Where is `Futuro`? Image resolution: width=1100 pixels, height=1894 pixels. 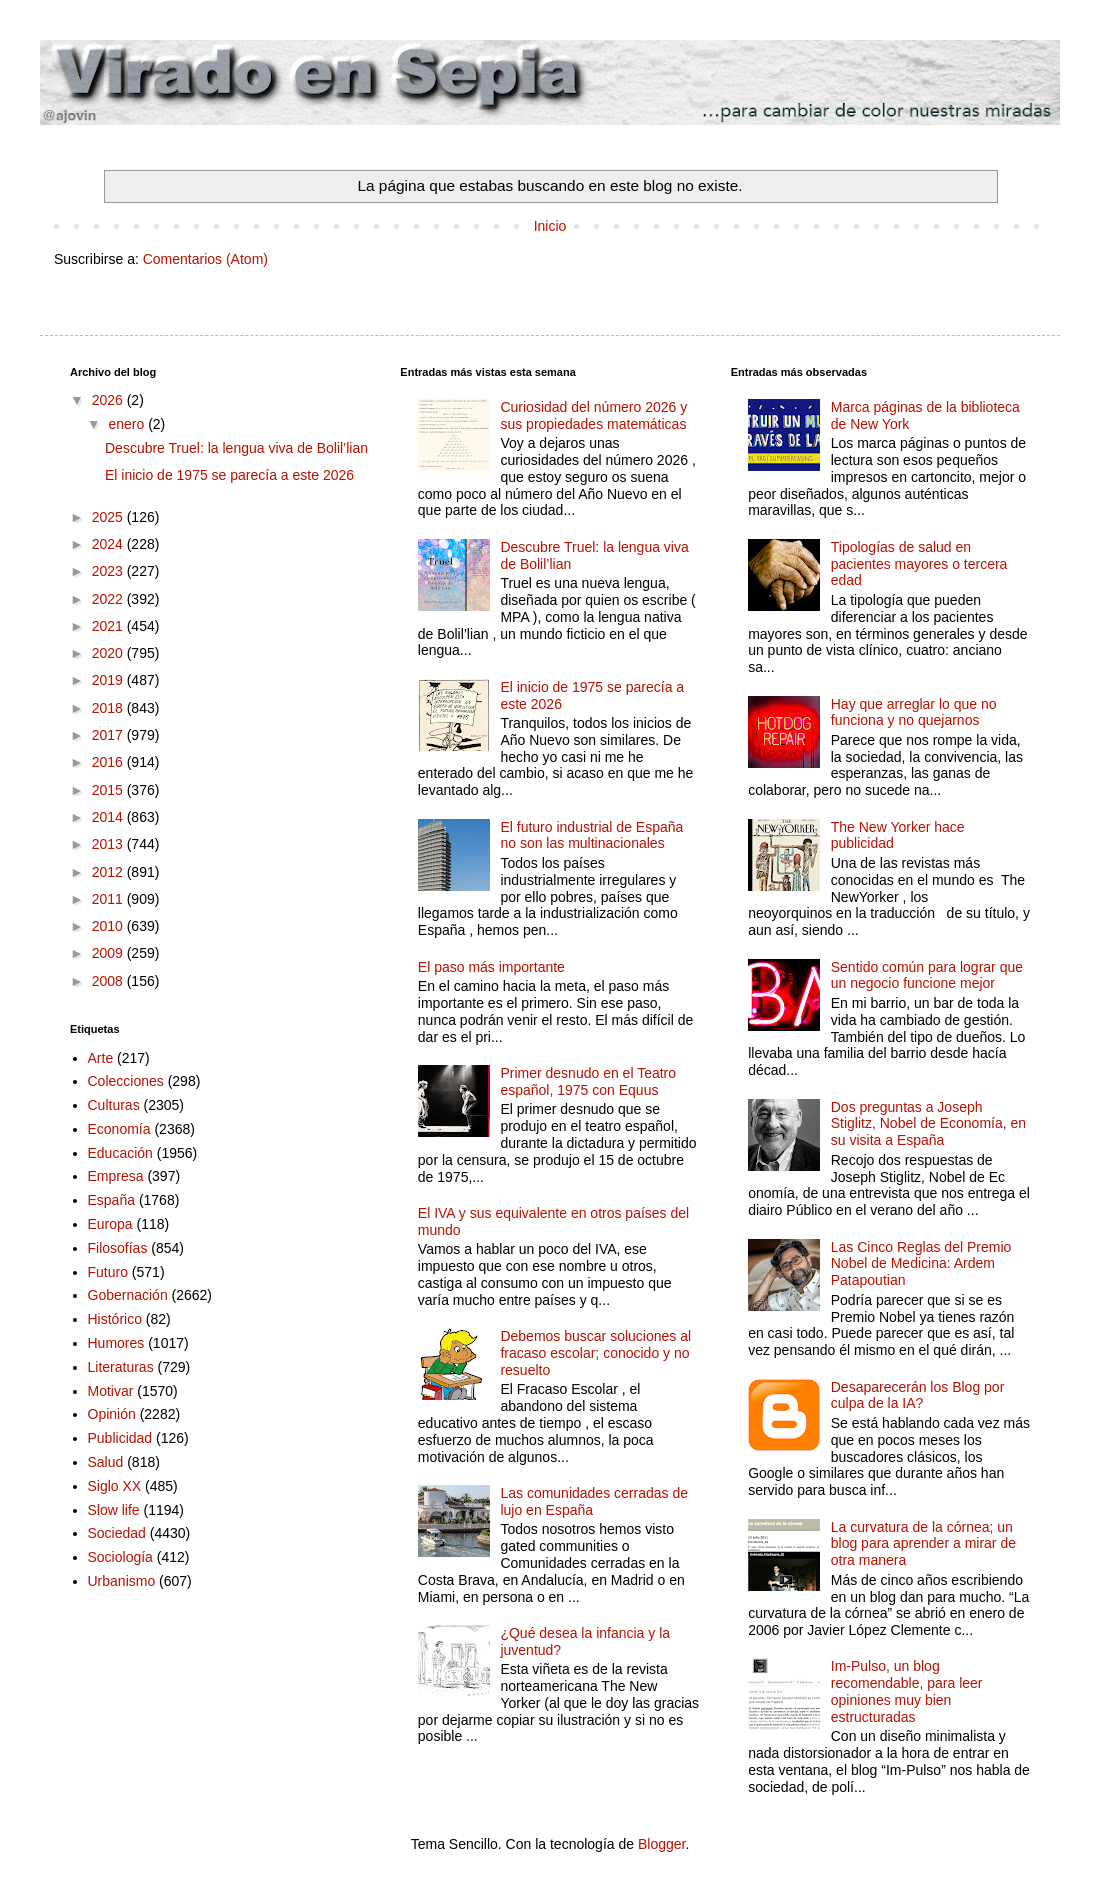
Futuro is located at coordinates (108, 1272).